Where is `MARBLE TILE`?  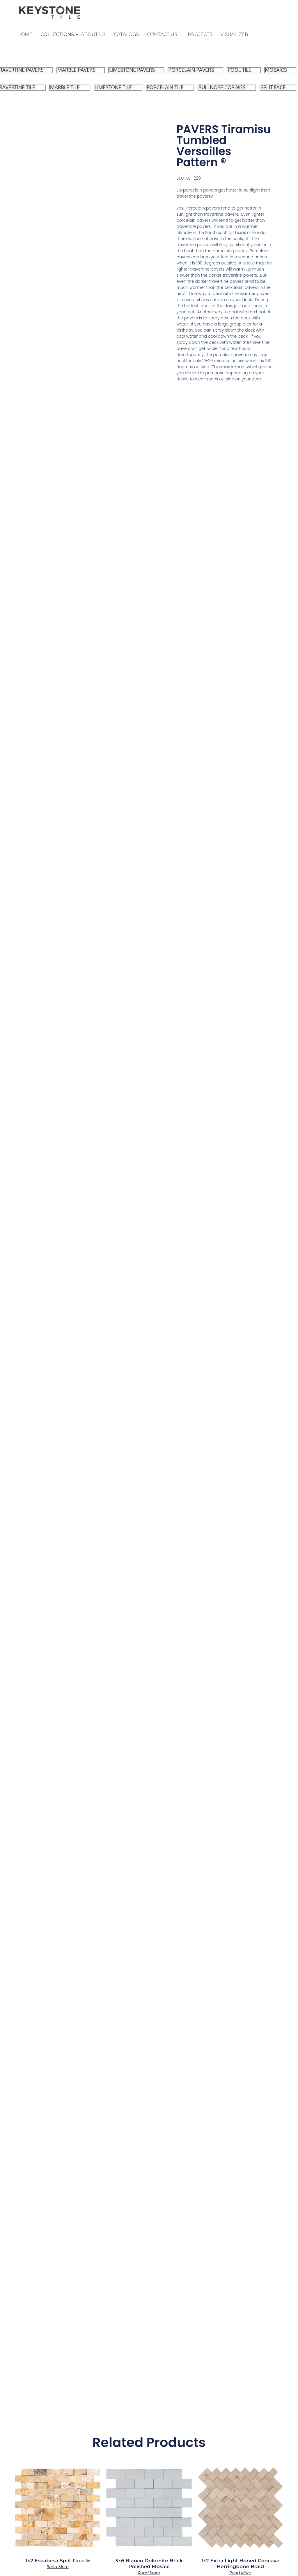 MARBLE TILE is located at coordinates (65, 87).